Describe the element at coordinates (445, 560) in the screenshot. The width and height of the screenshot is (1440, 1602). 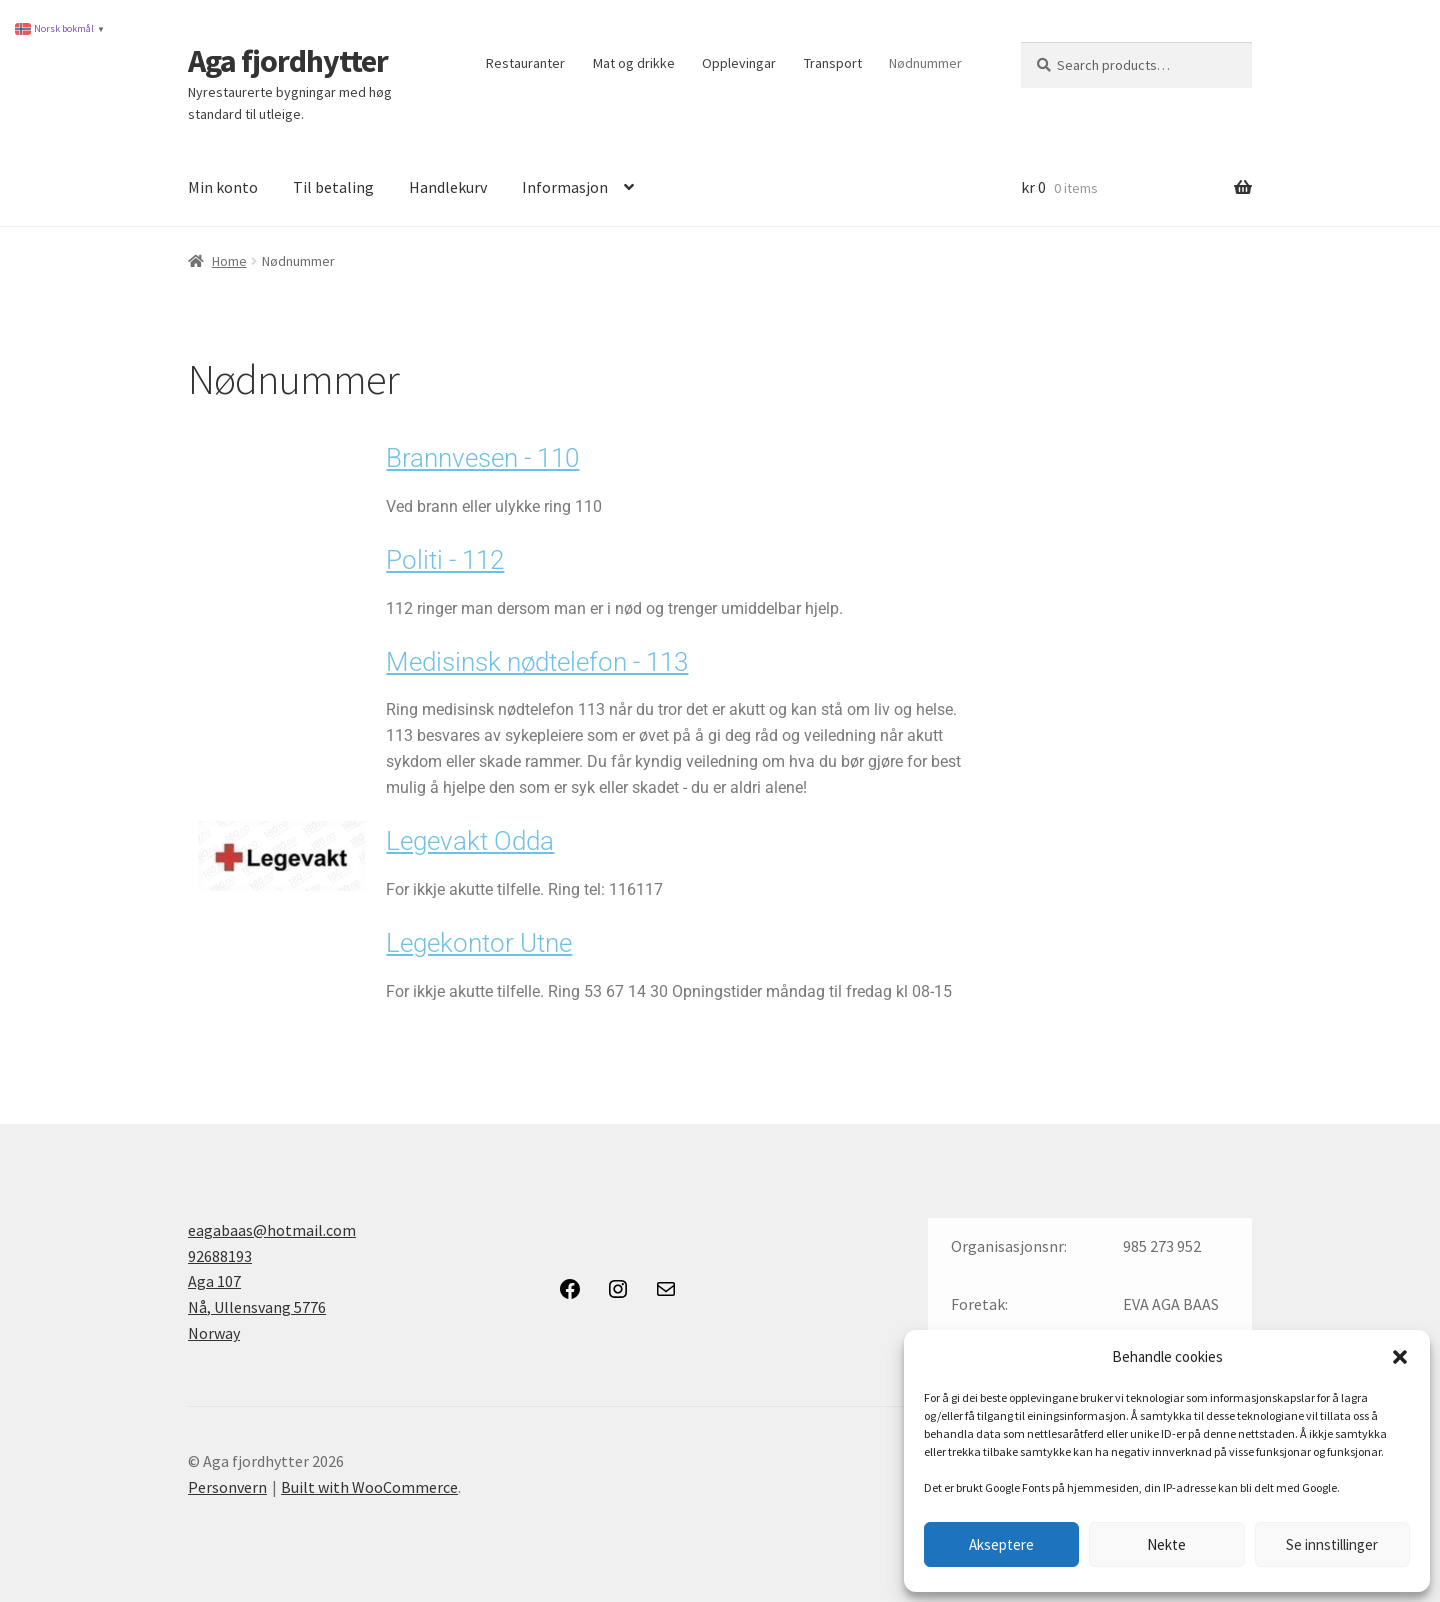
I see `Politi - 112` at that location.